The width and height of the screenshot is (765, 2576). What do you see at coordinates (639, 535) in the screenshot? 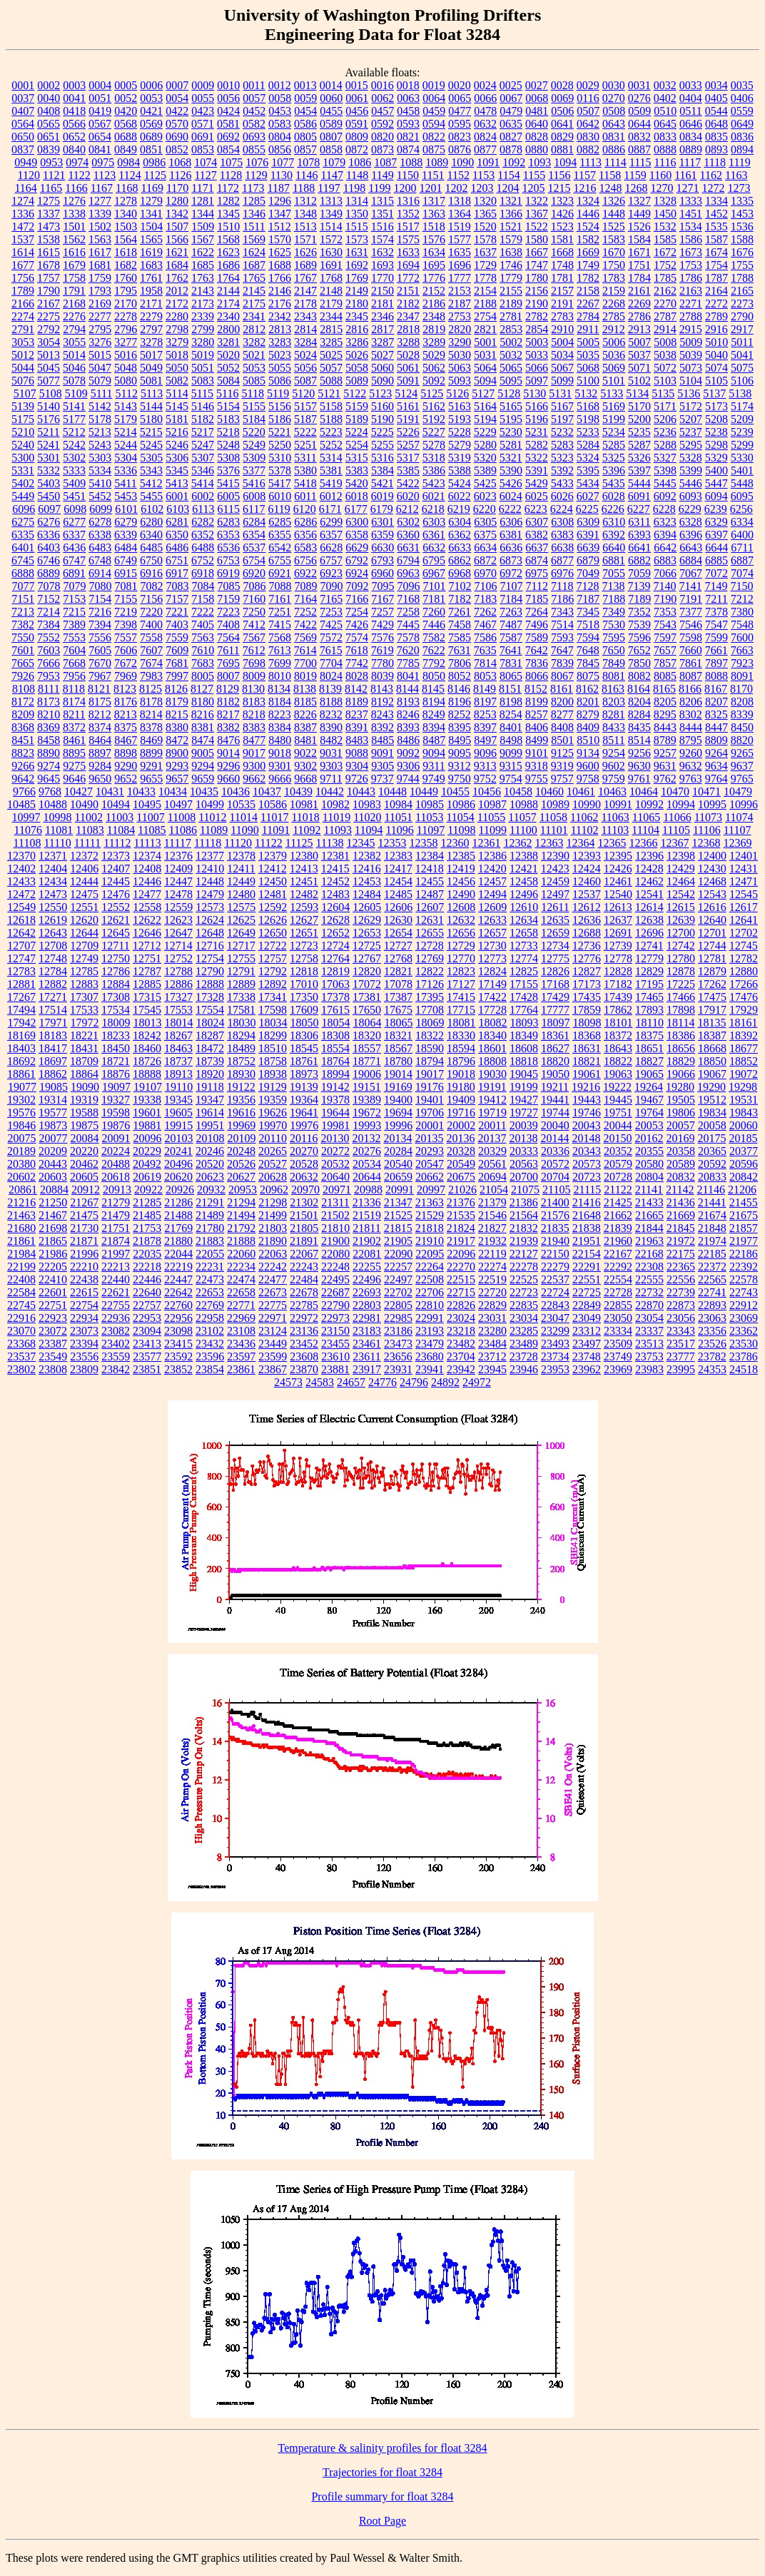
I see `6393` at bounding box center [639, 535].